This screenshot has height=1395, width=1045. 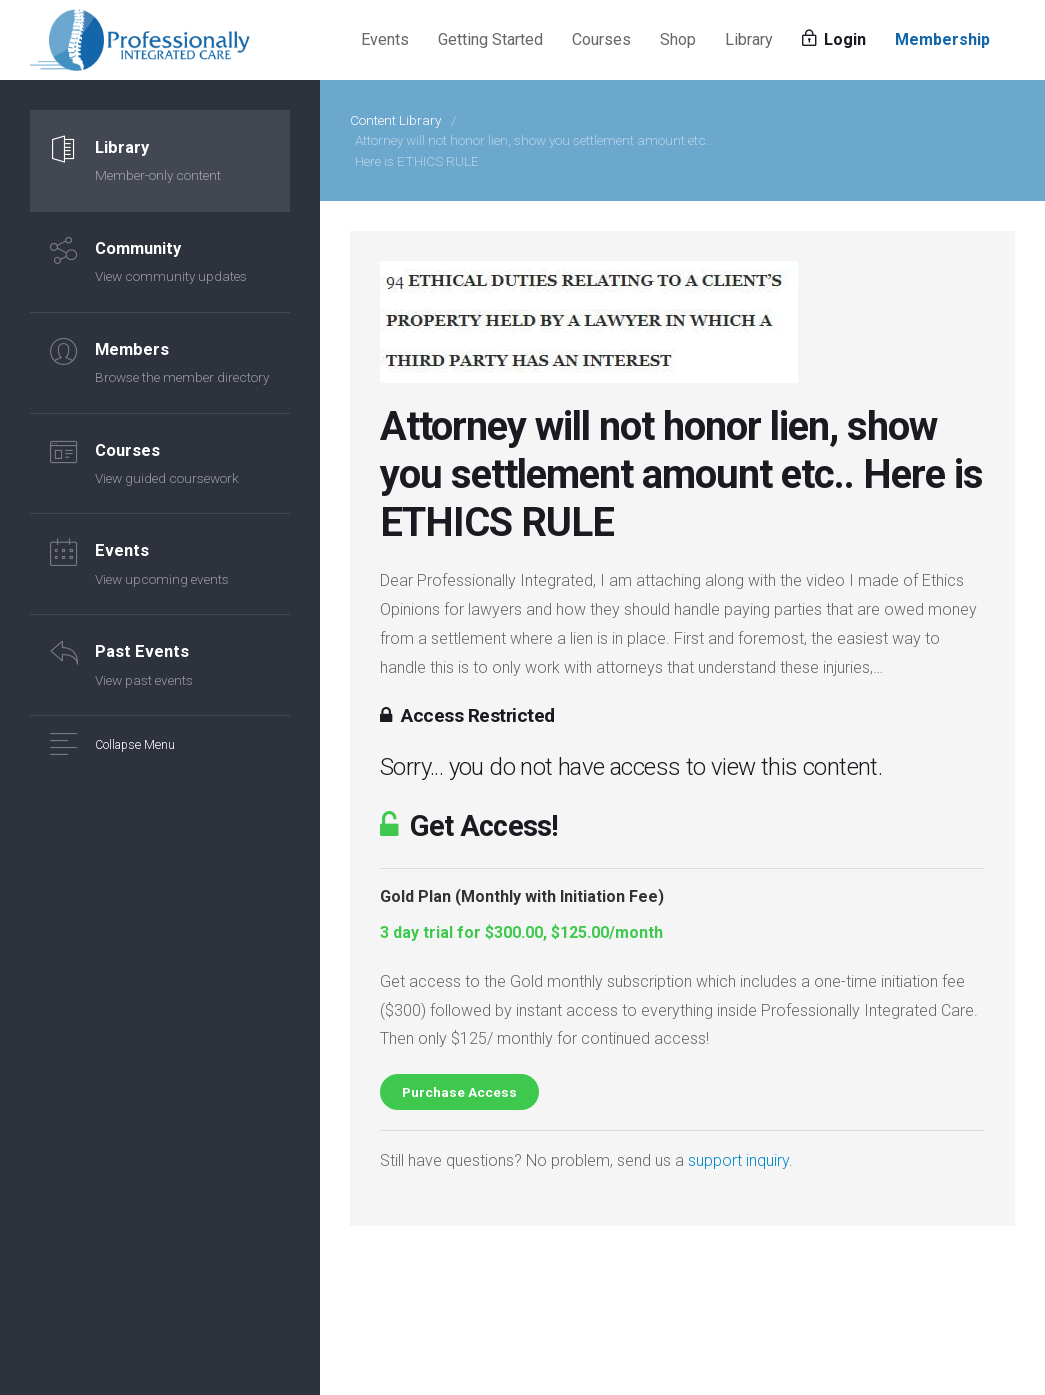 I want to click on Membership, so click(x=942, y=39).